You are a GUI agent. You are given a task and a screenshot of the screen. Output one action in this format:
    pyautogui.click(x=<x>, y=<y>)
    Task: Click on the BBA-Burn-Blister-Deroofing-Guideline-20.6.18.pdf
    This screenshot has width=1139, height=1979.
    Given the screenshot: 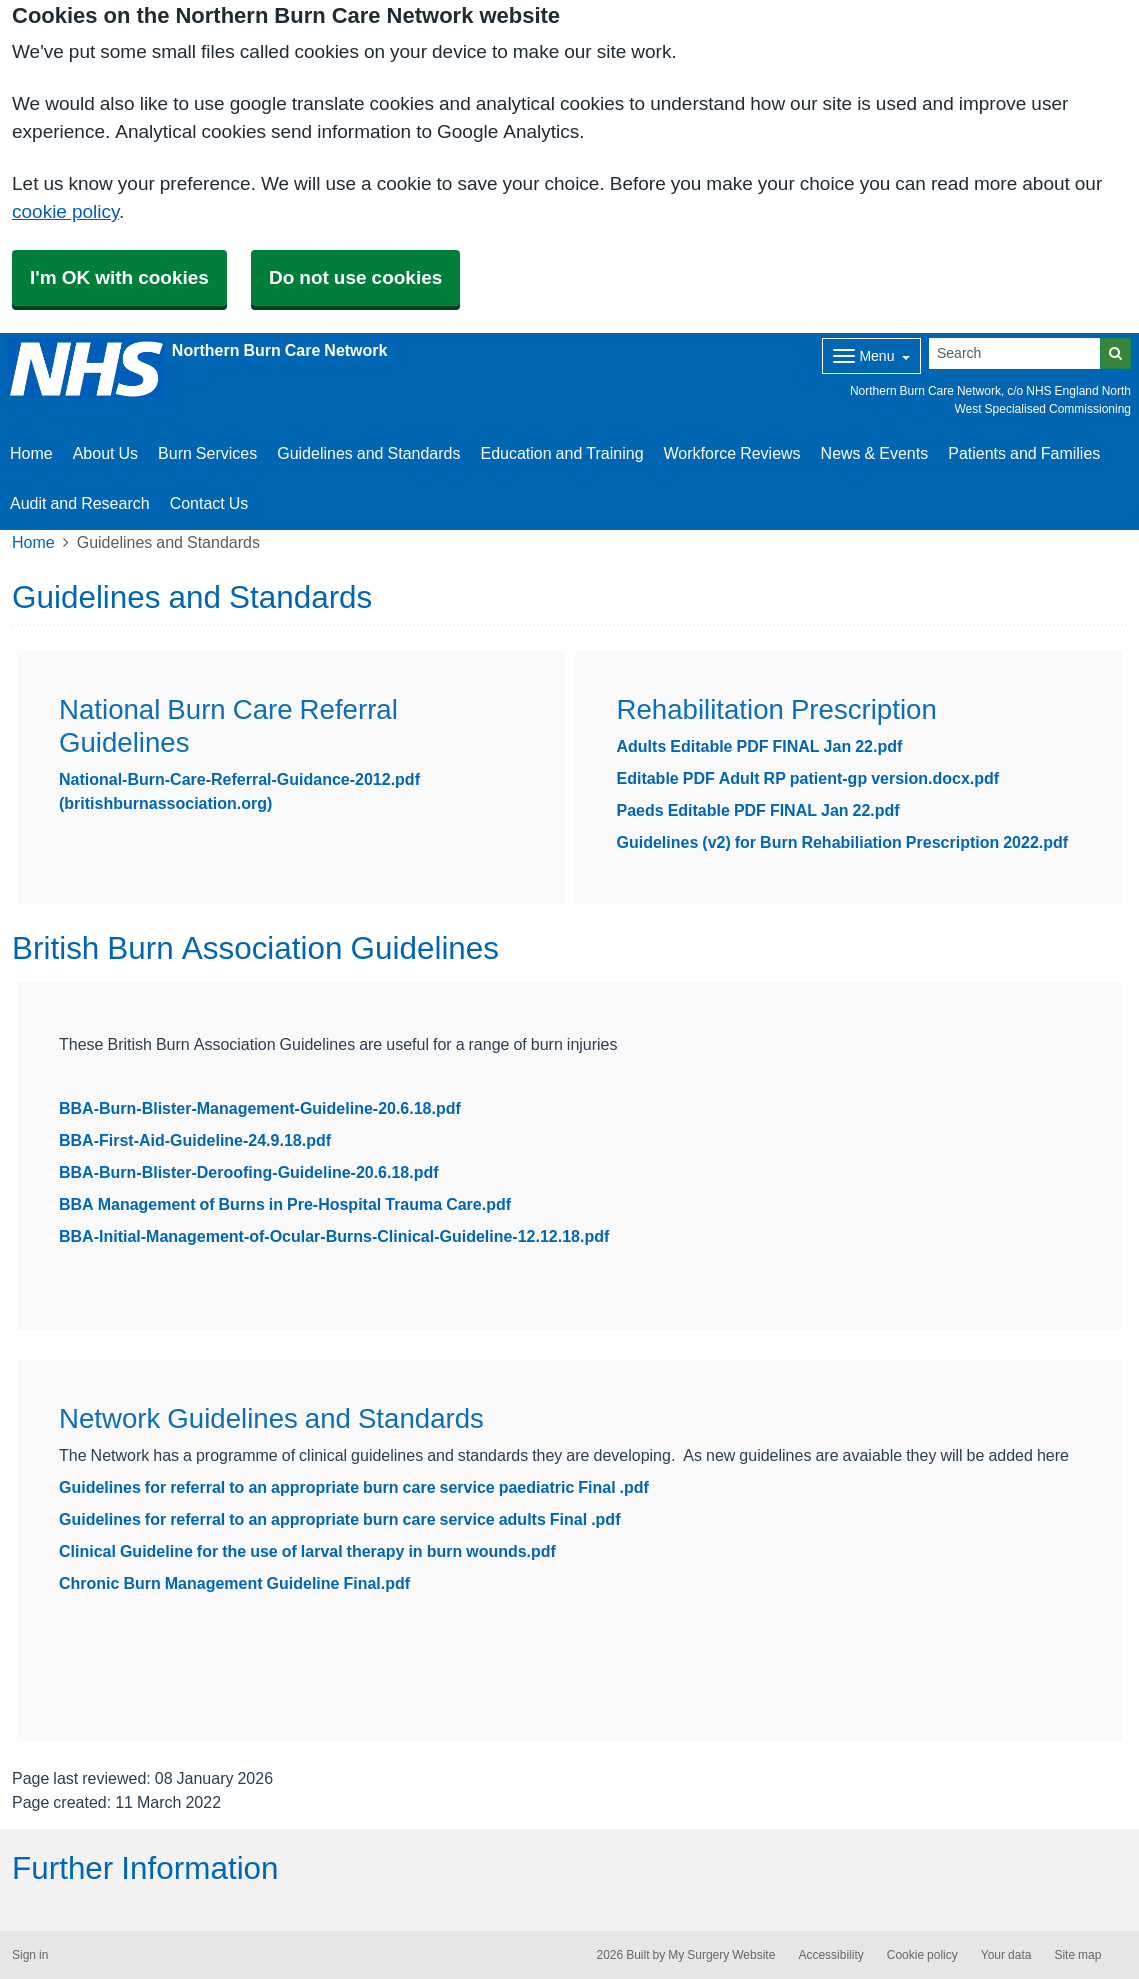 What is the action you would take?
    pyautogui.click(x=249, y=1172)
    